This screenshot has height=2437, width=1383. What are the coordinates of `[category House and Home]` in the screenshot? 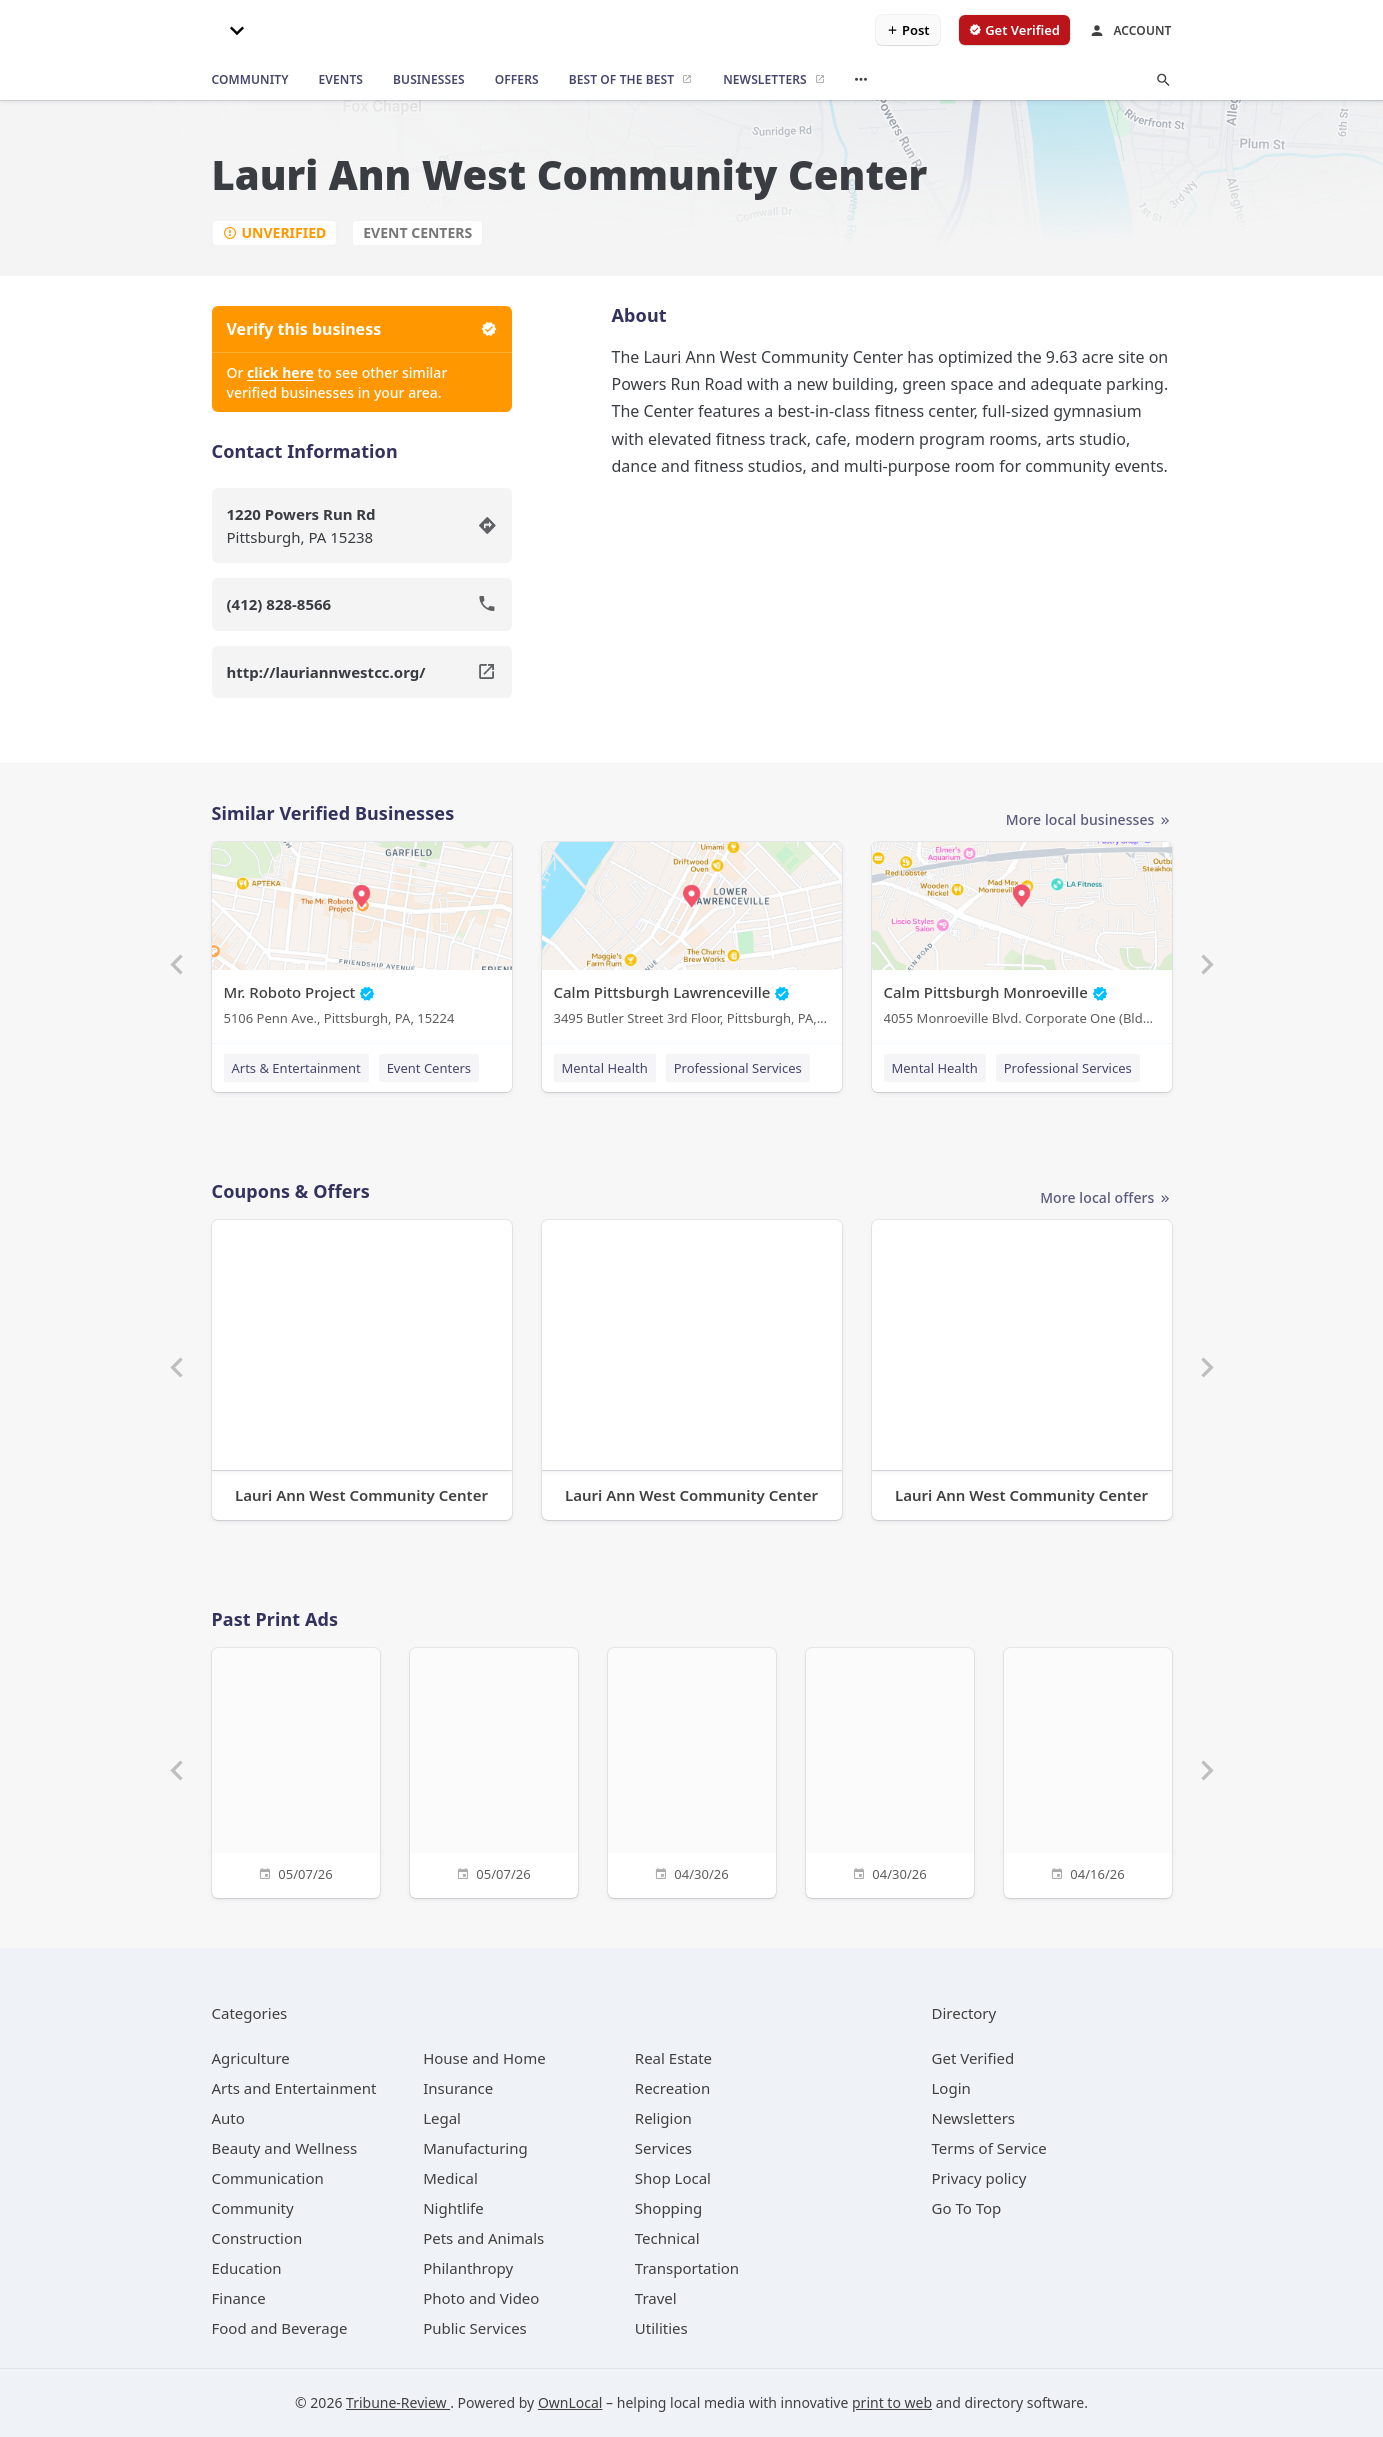 It's located at (484, 2058).